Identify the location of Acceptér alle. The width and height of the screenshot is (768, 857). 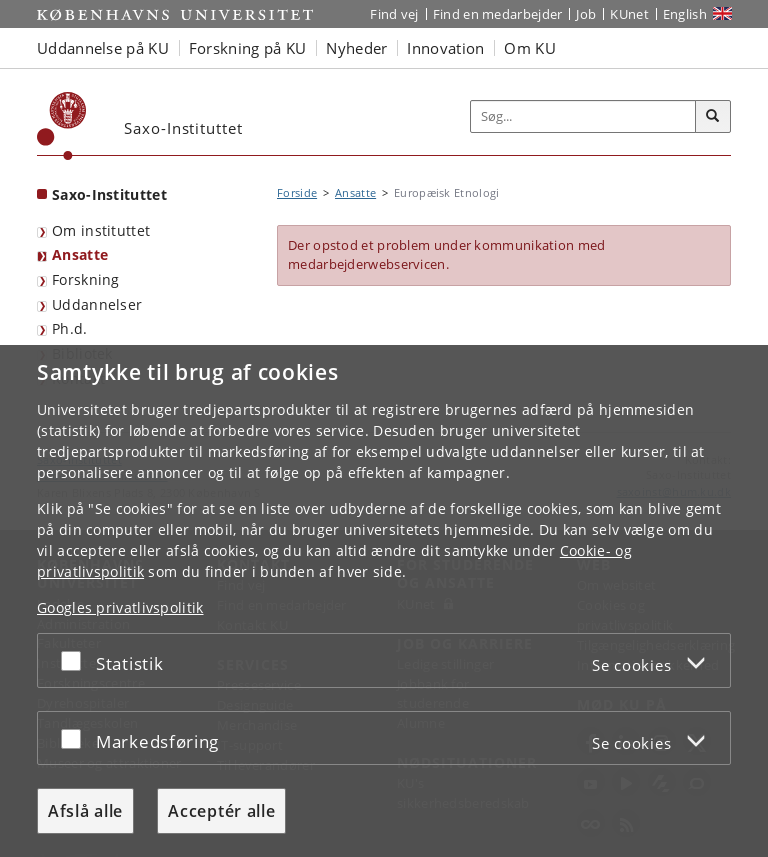
(221, 811).